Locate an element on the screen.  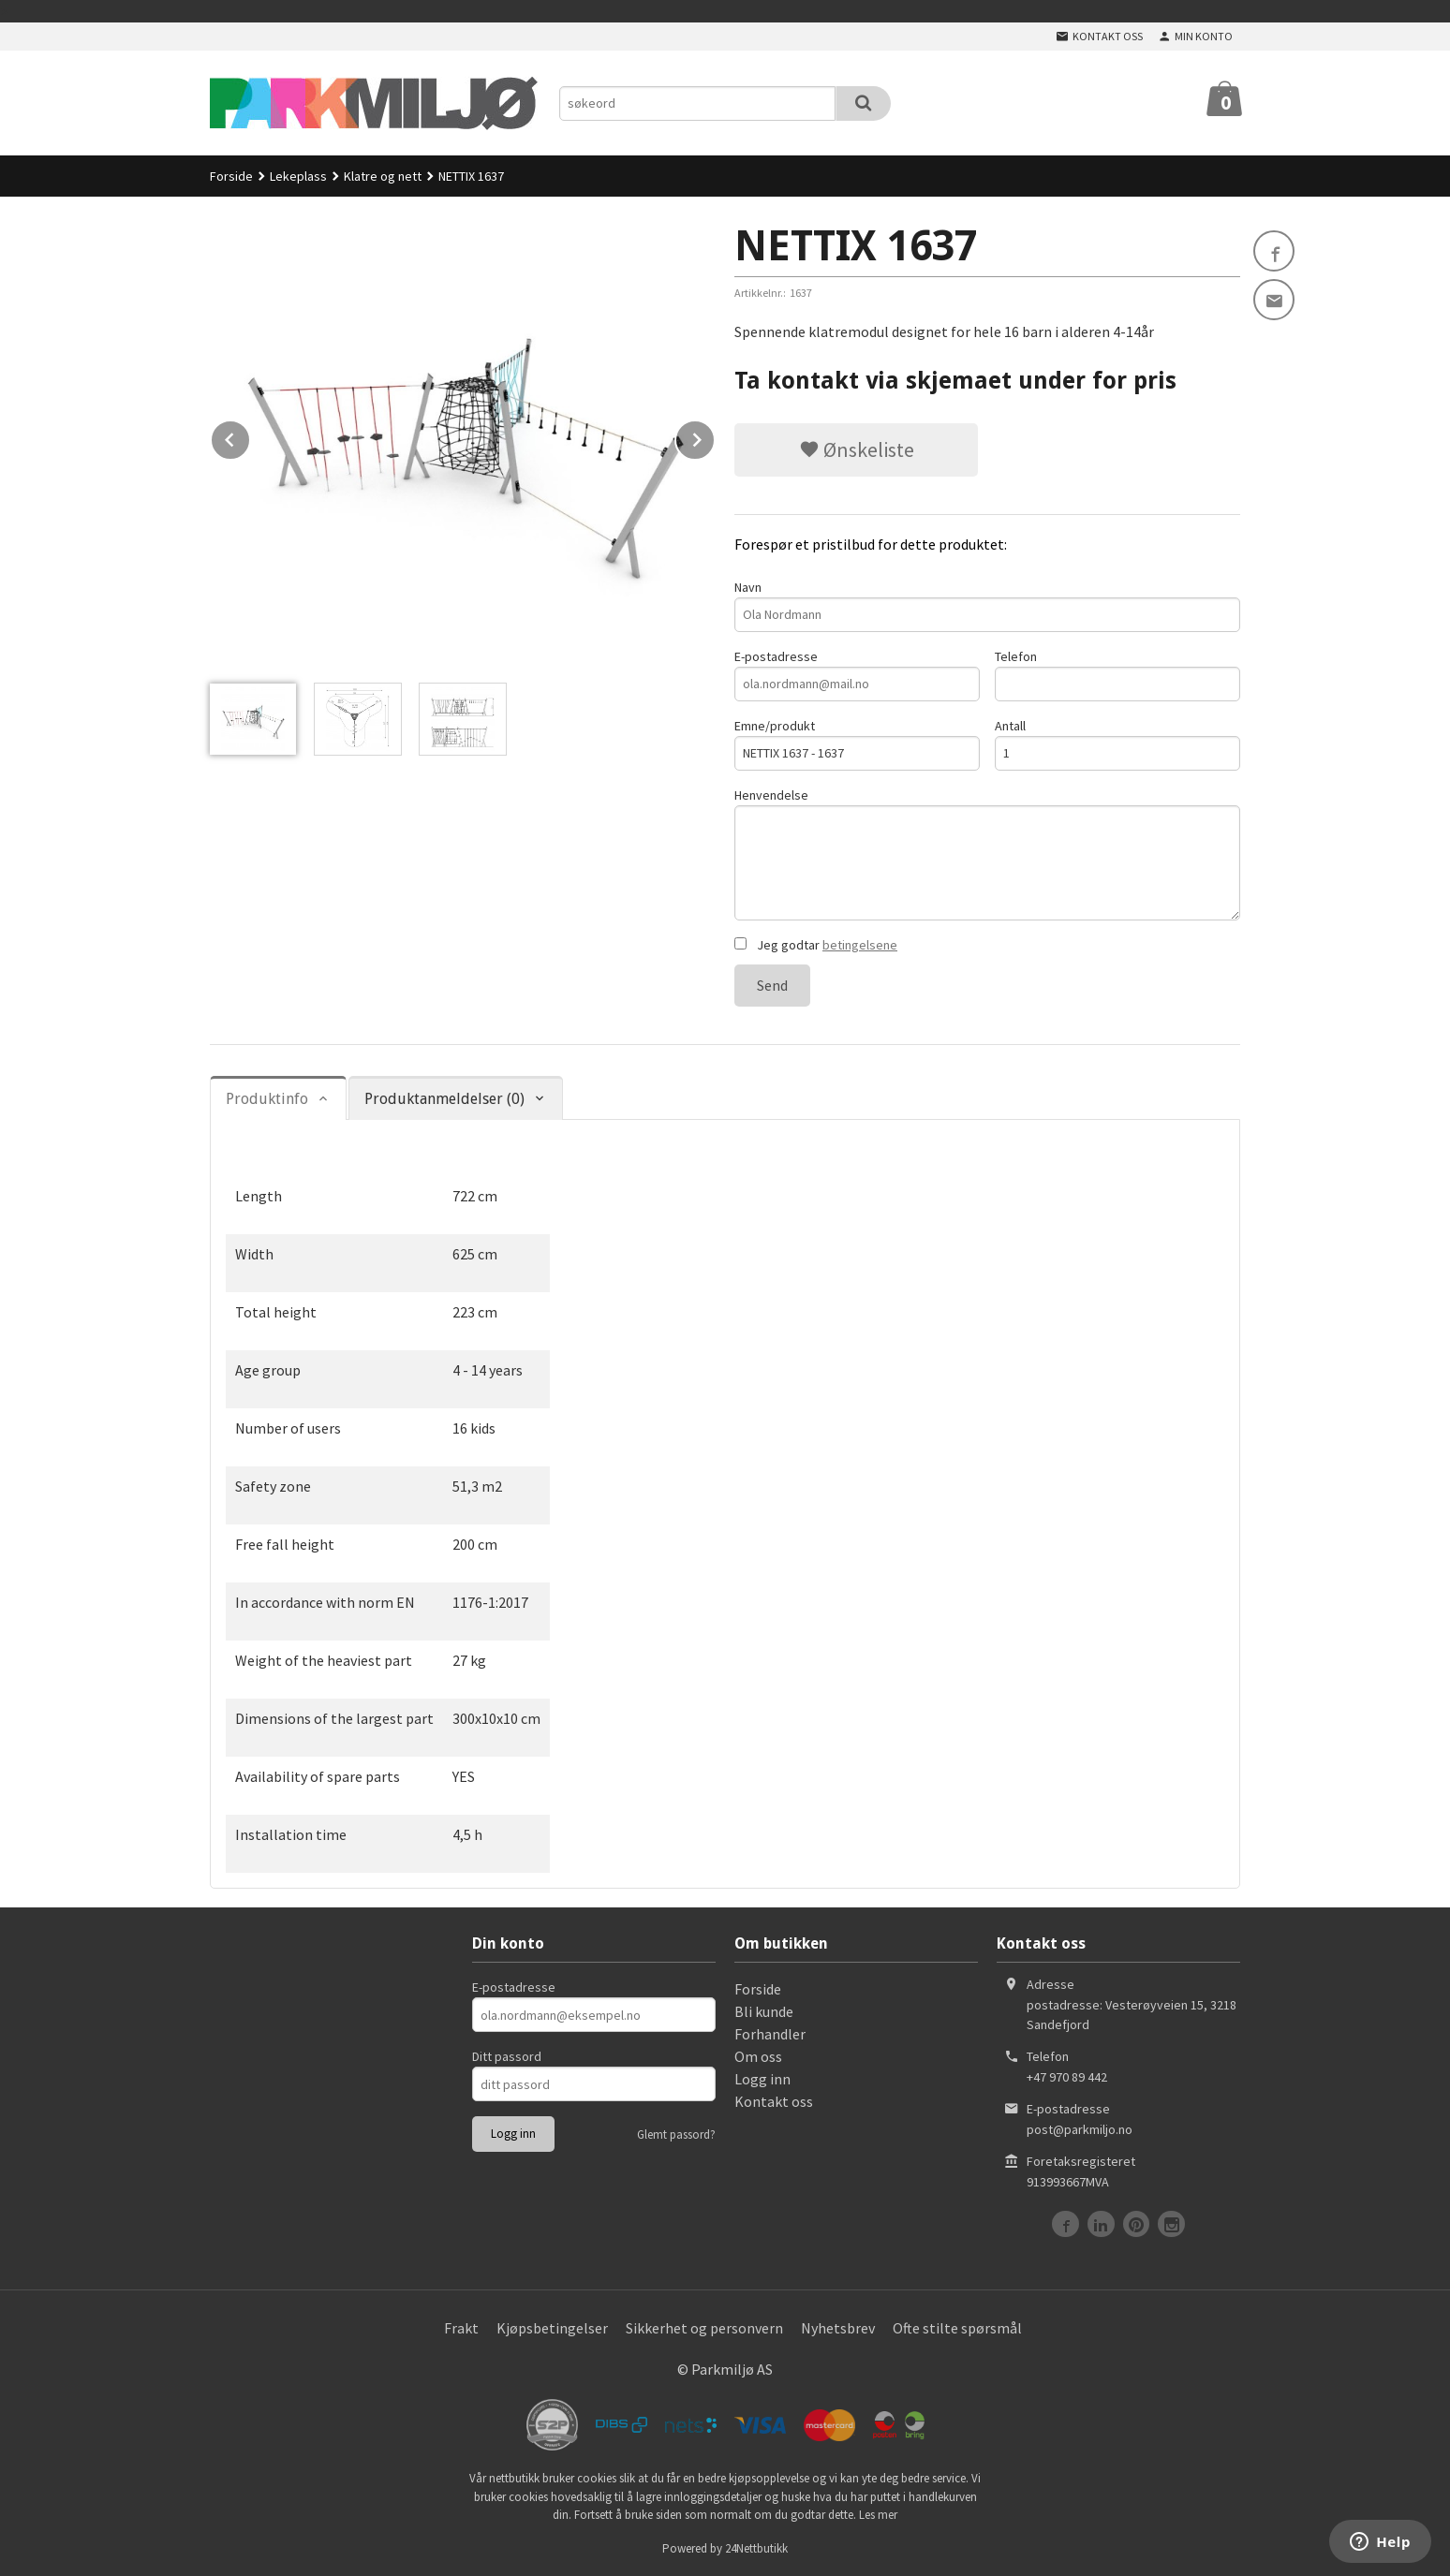
Send is located at coordinates (772, 985).